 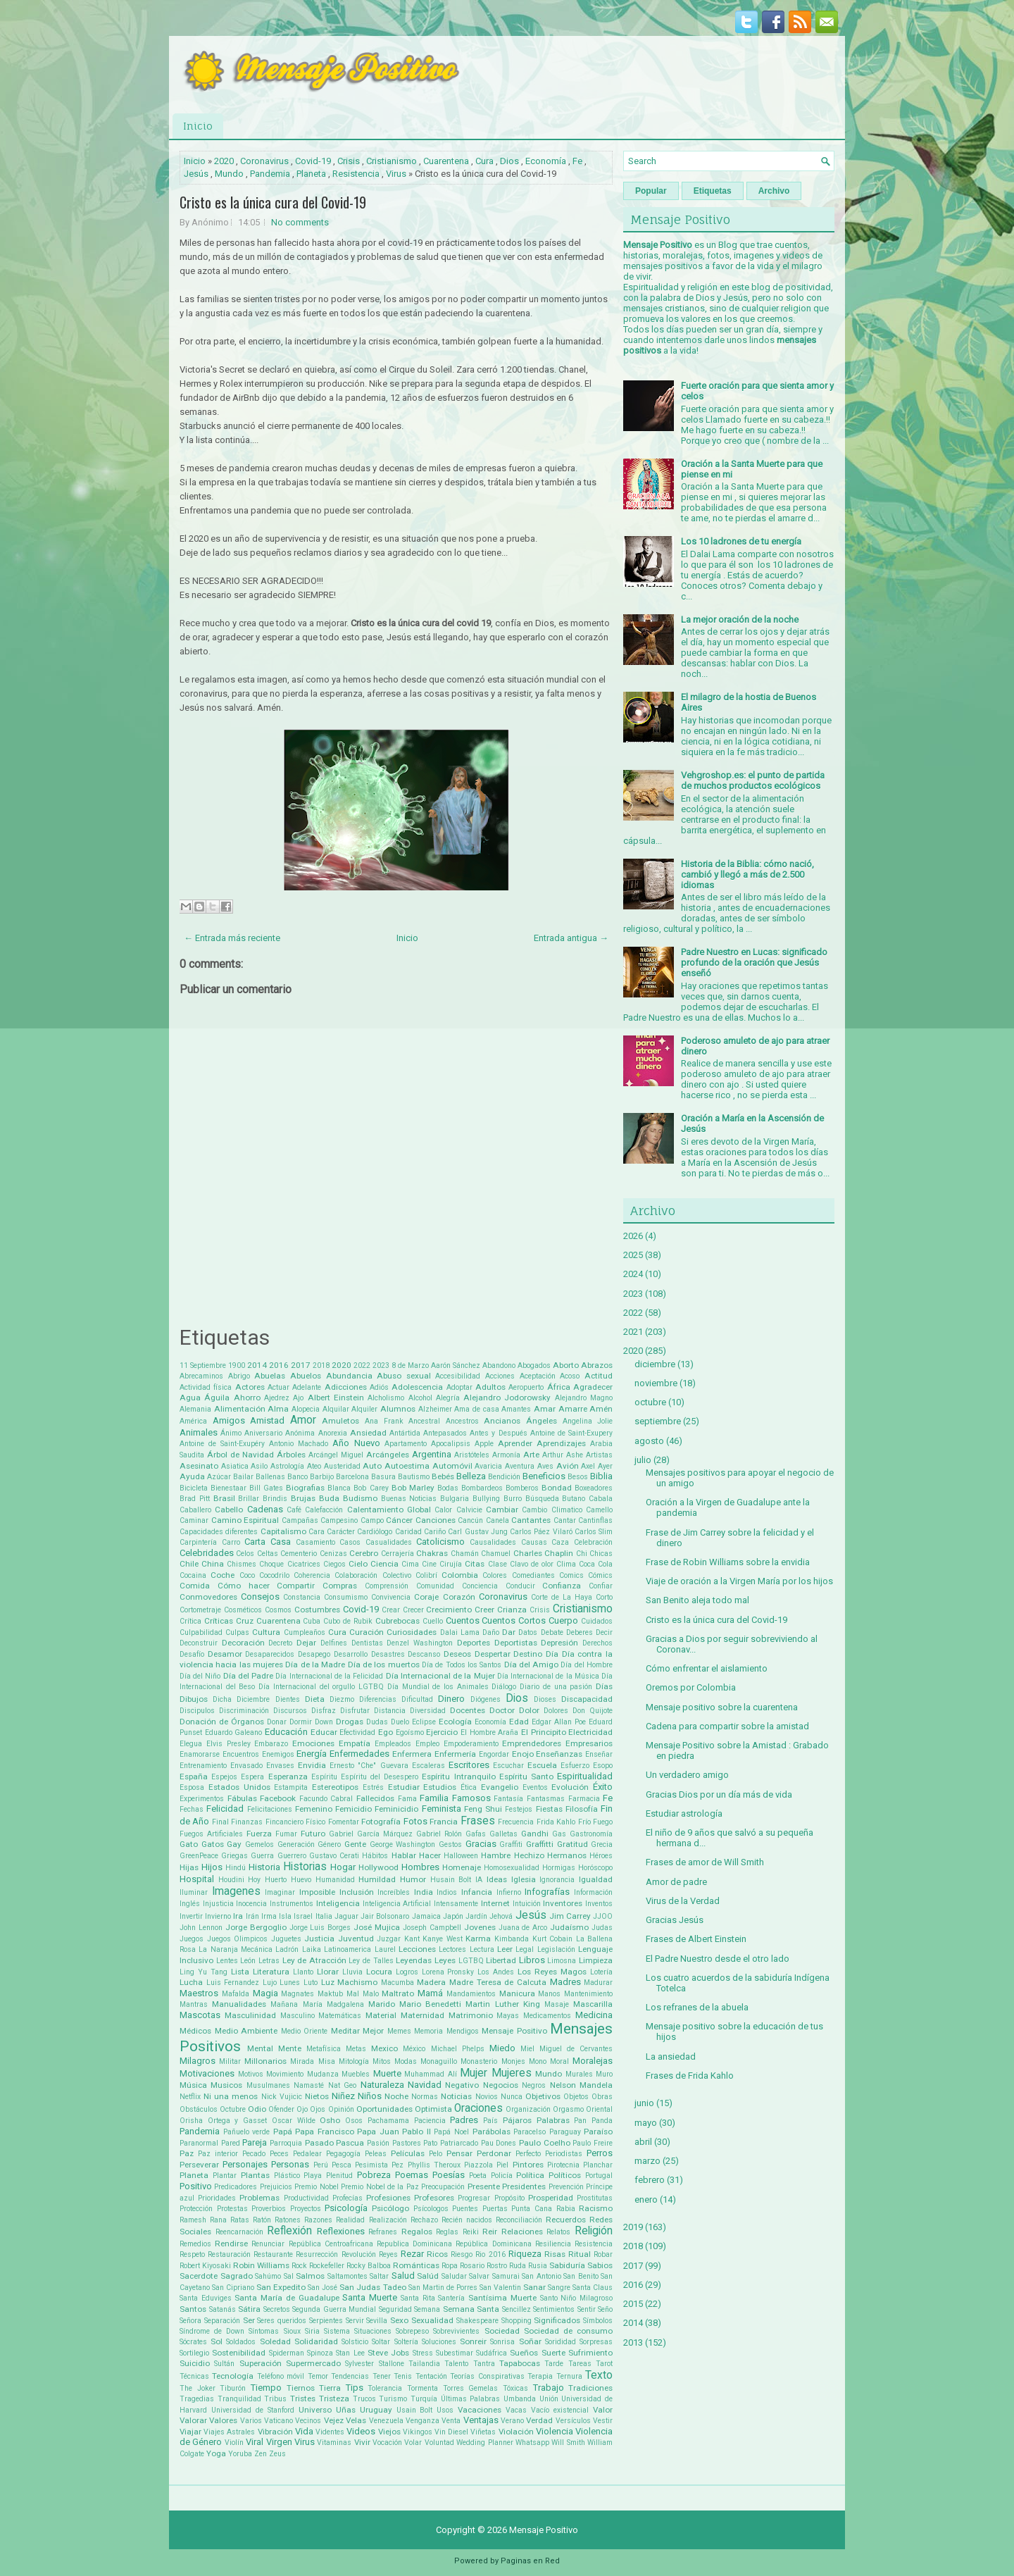 I want to click on Enojo, so click(x=523, y=1754).